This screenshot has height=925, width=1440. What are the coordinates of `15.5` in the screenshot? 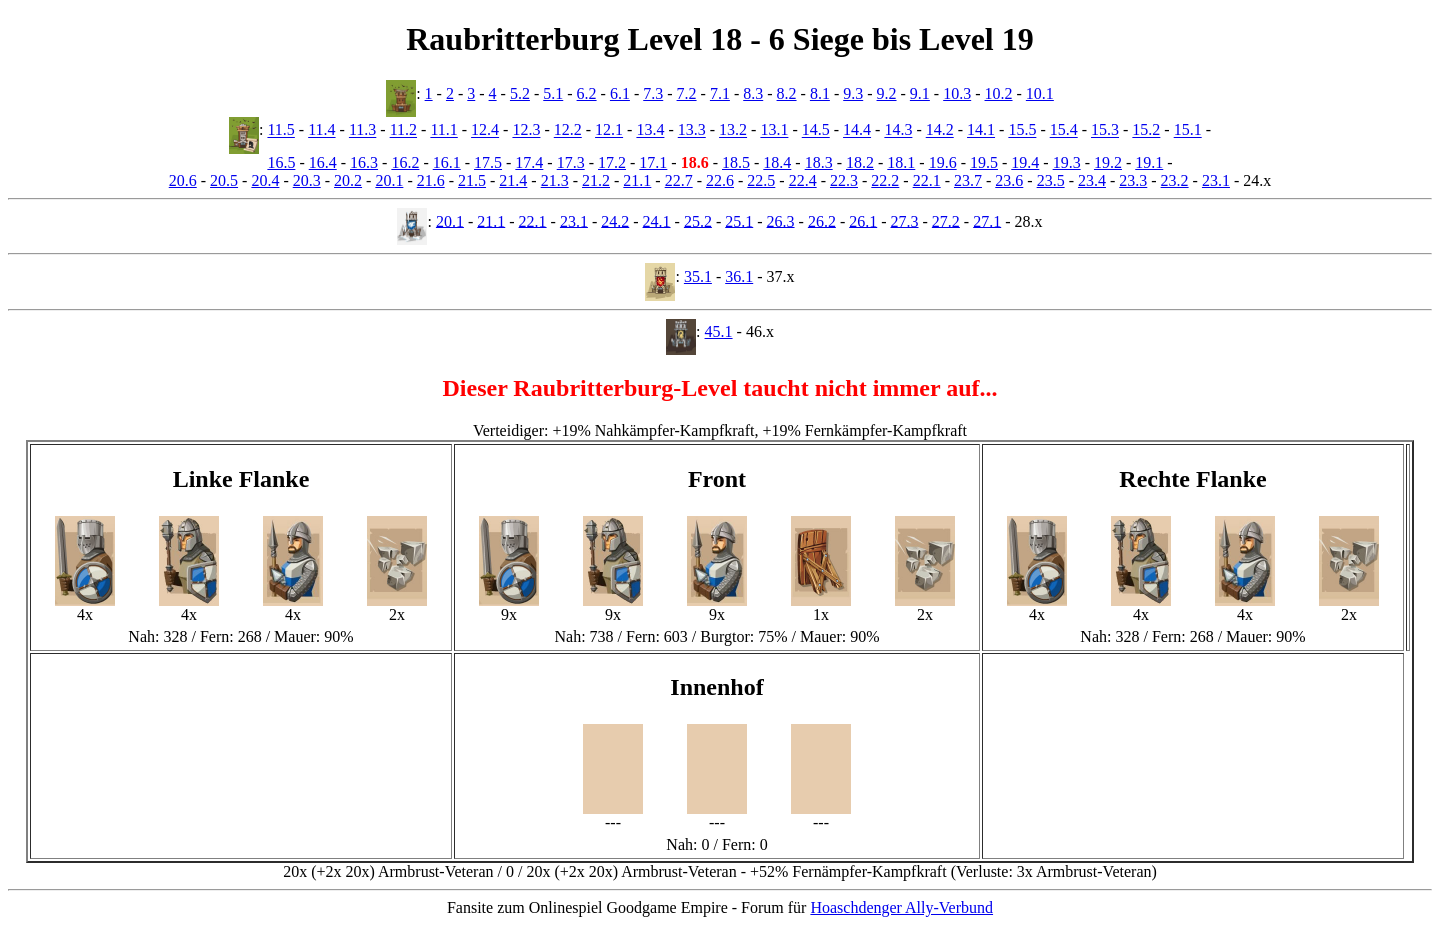 It's located at (1022, 130).